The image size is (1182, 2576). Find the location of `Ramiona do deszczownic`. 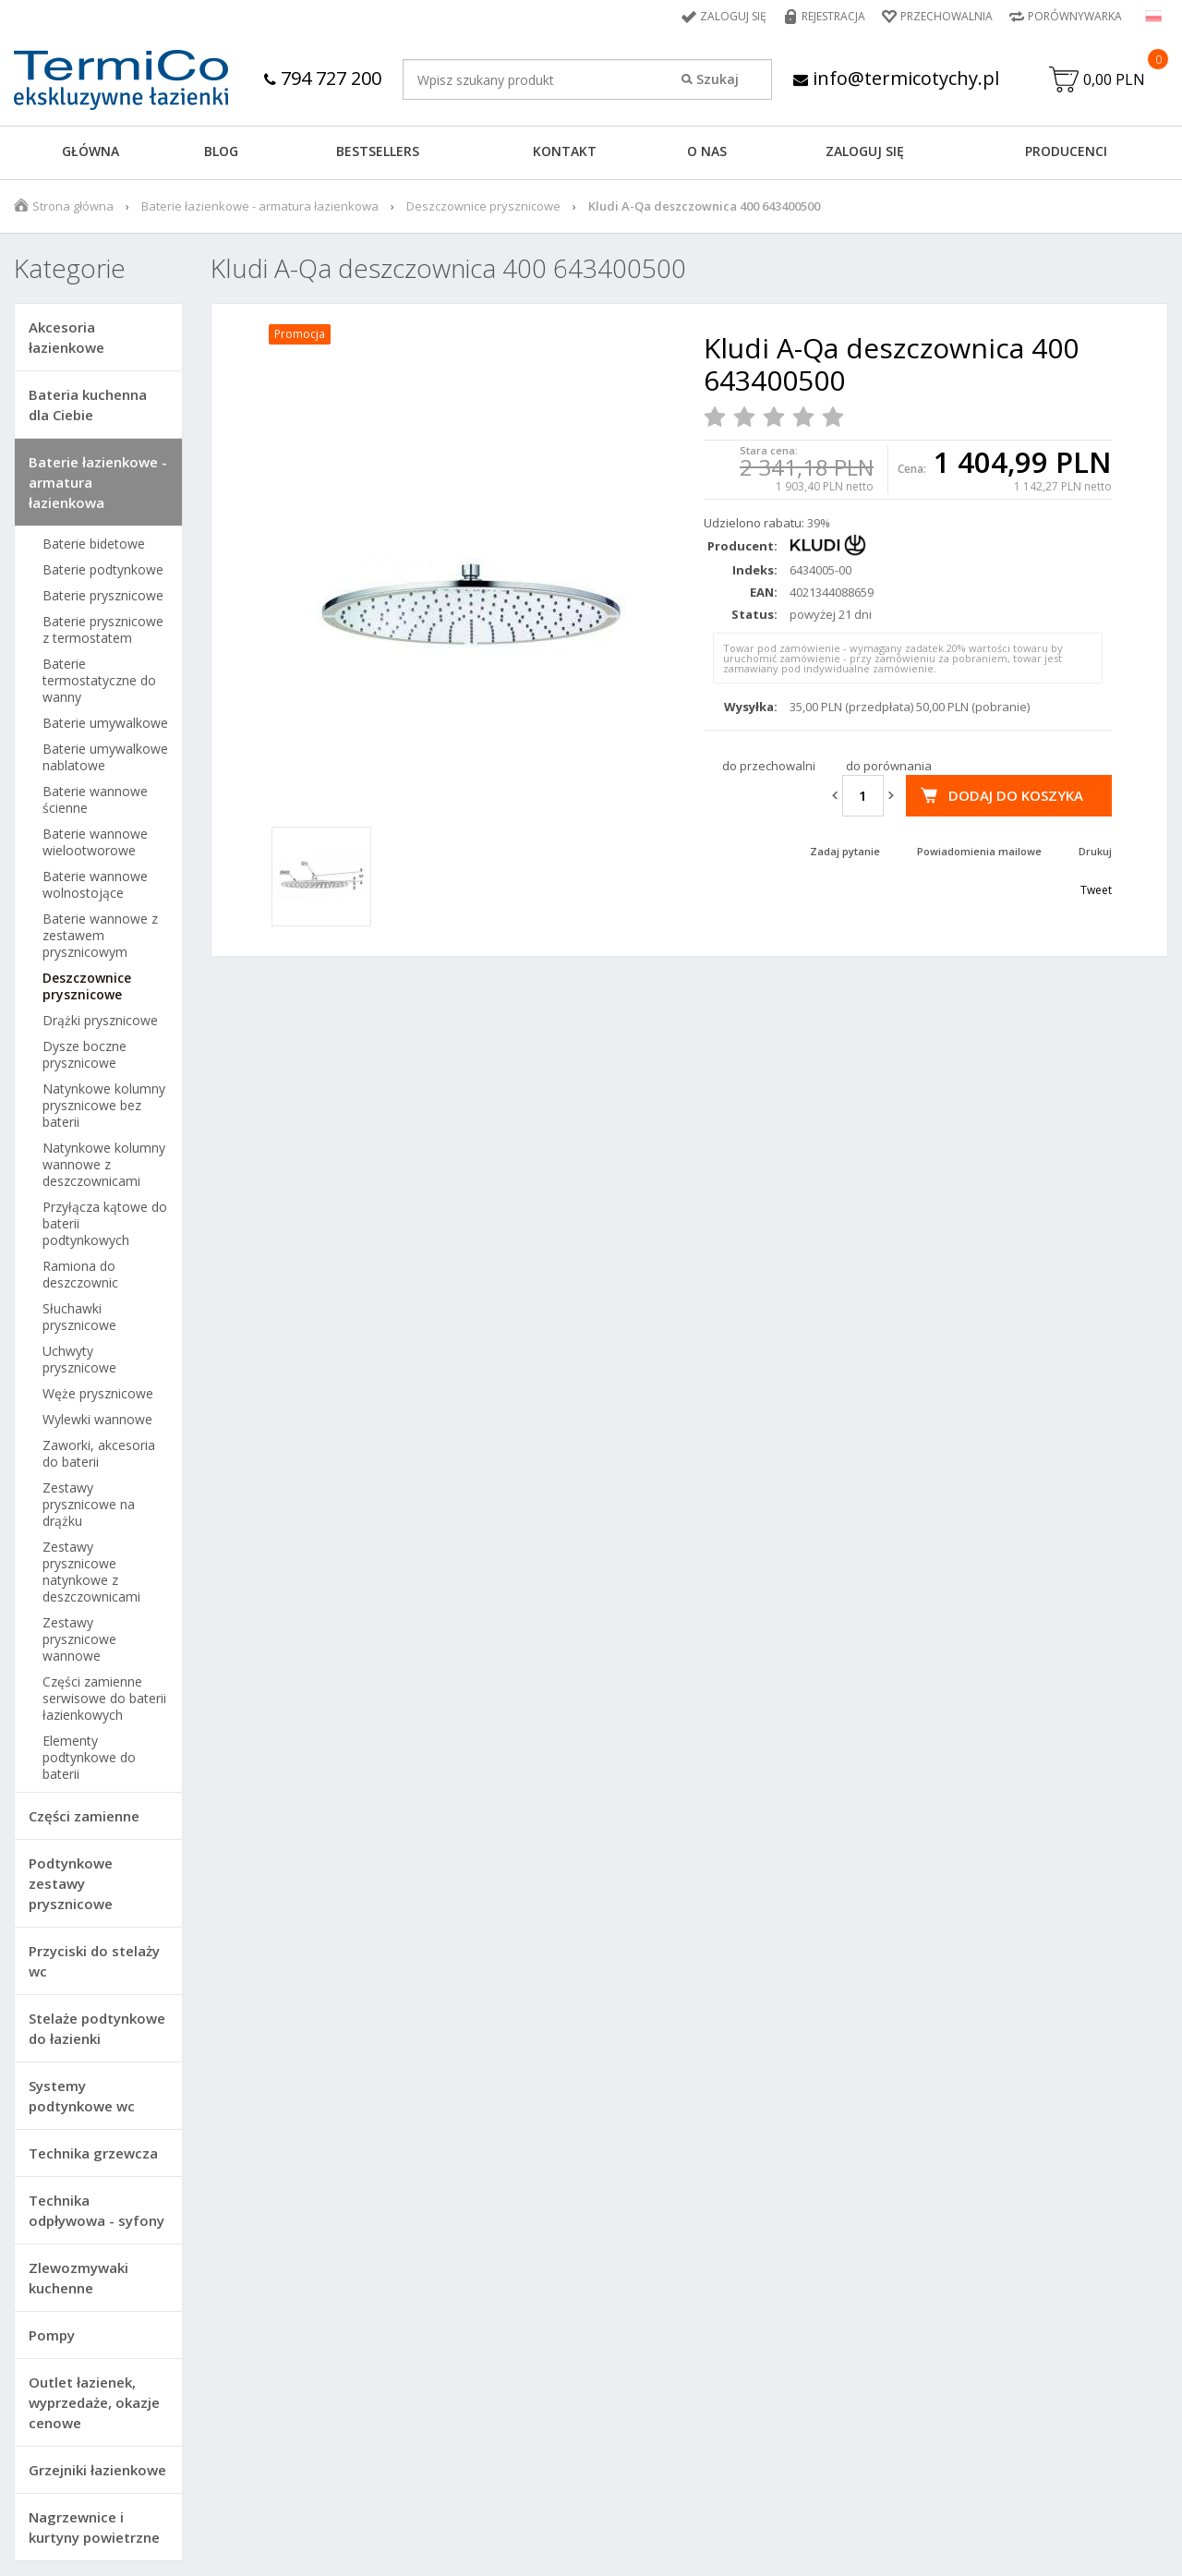

Ramiona do deszczownic is located at coordinates (80, 1274).